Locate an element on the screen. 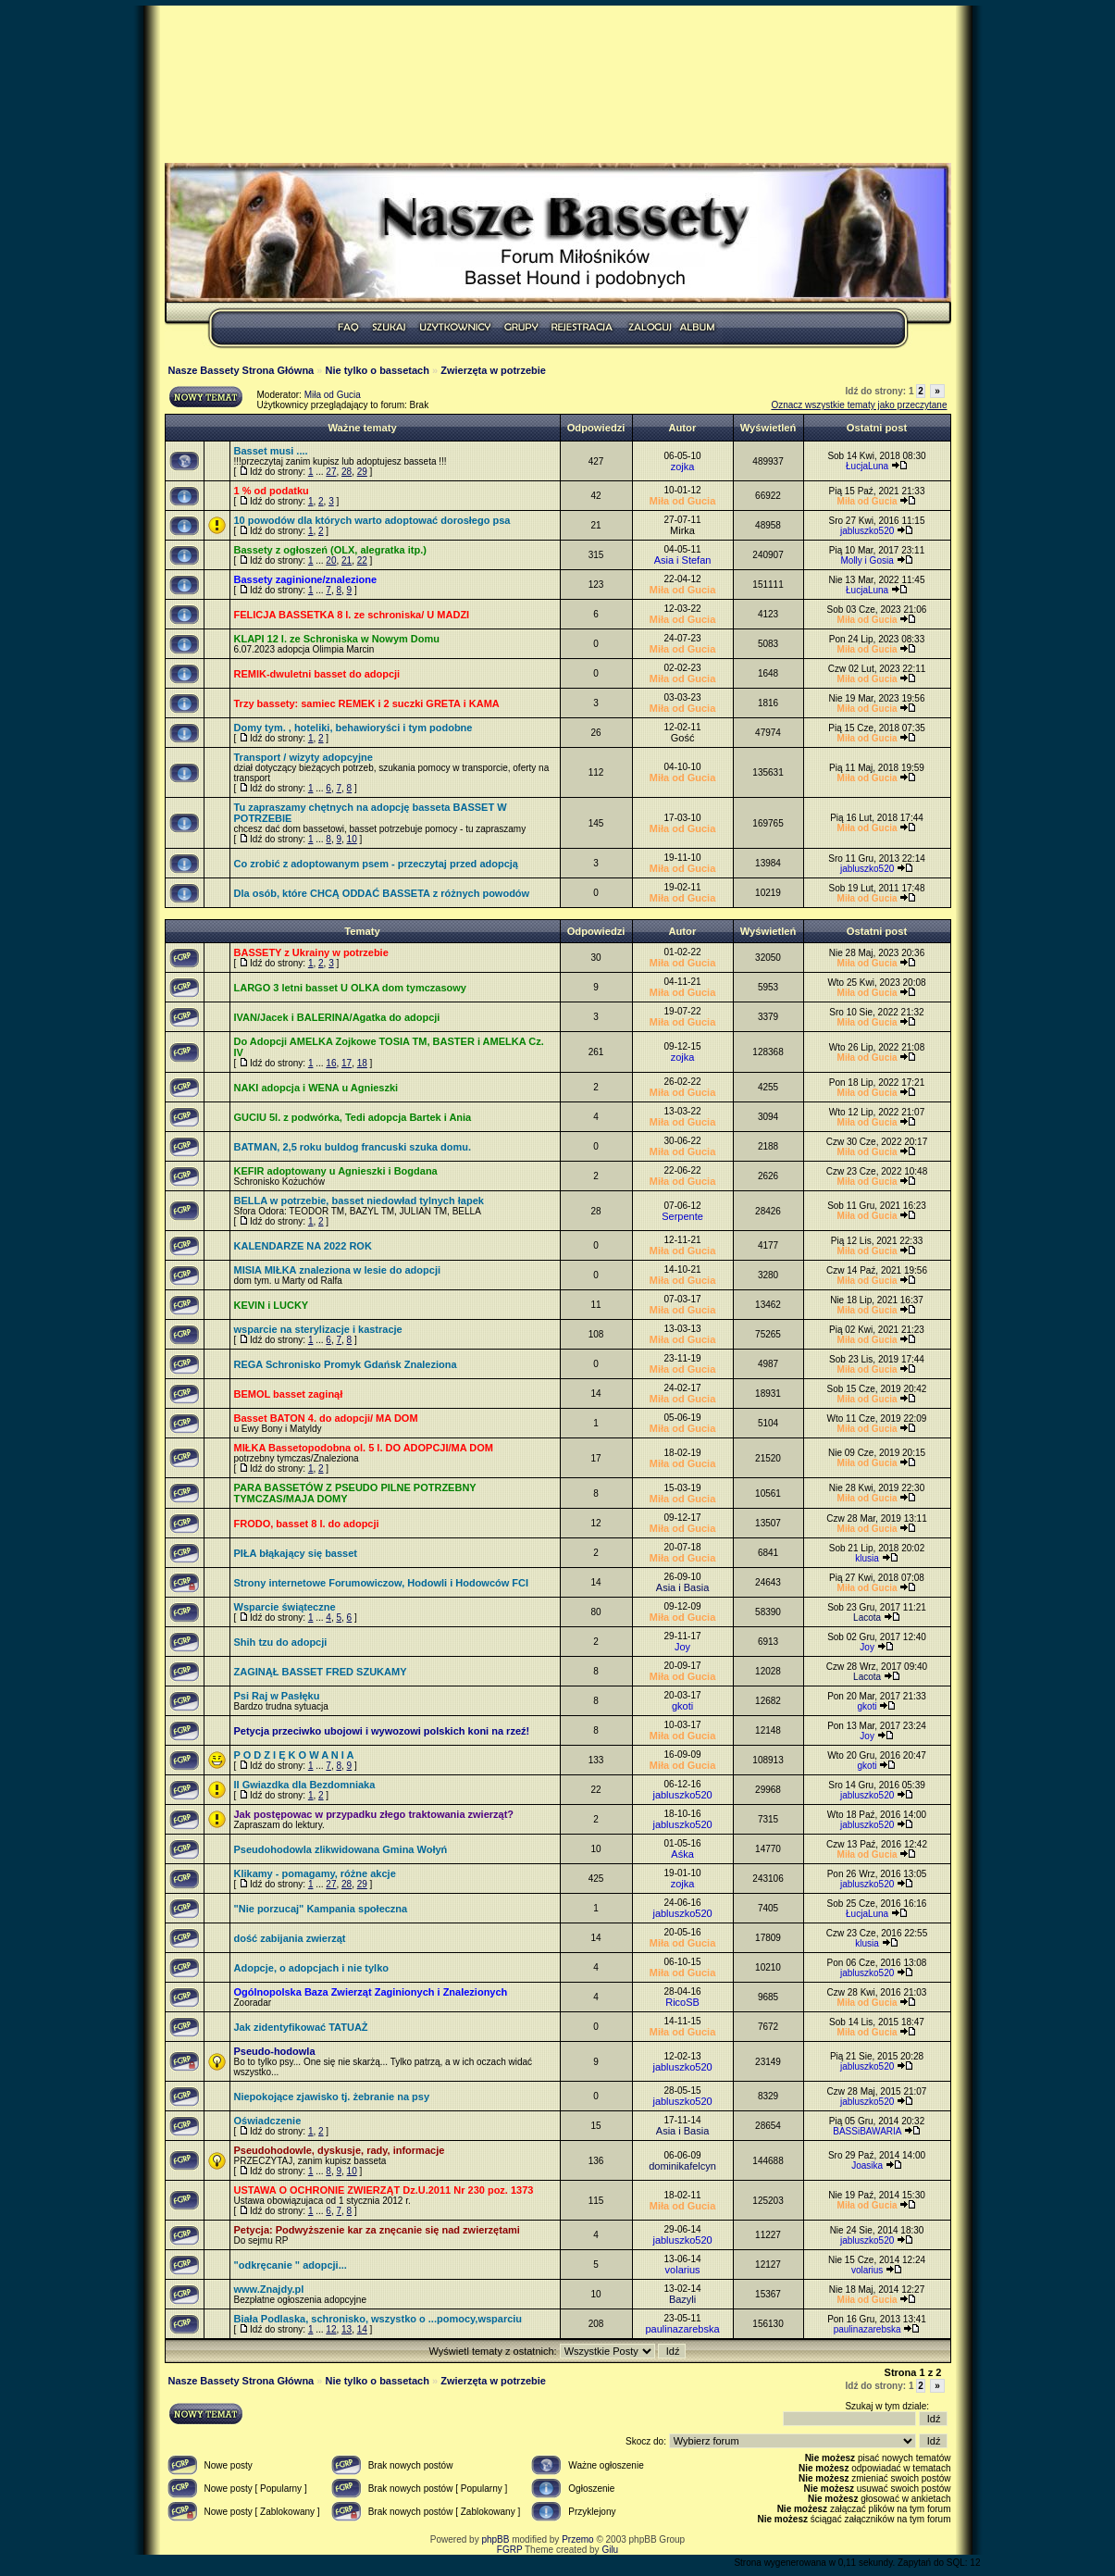  KEVIN i LUCKY is located at coordinates (271, 1305).